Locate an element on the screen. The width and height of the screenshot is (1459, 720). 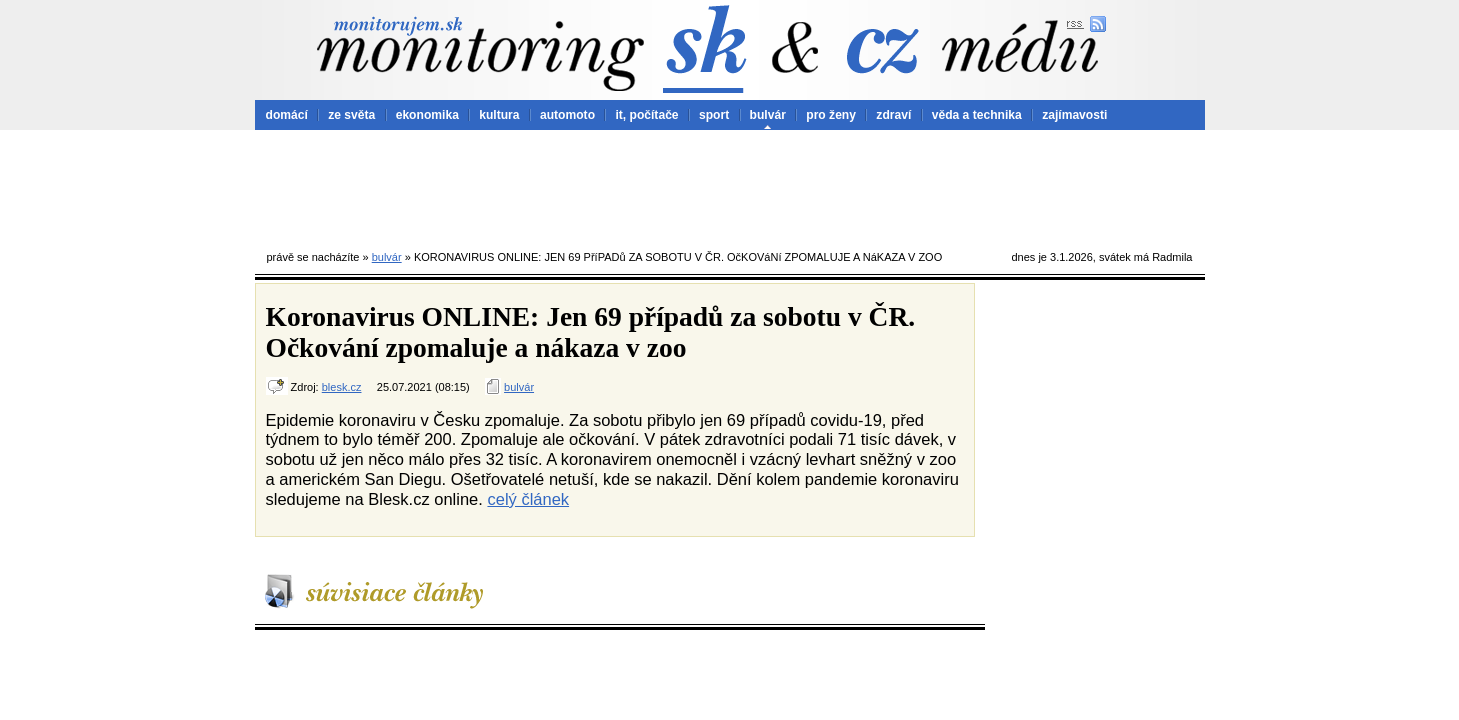
kultura is located at coordinates (499, 115).